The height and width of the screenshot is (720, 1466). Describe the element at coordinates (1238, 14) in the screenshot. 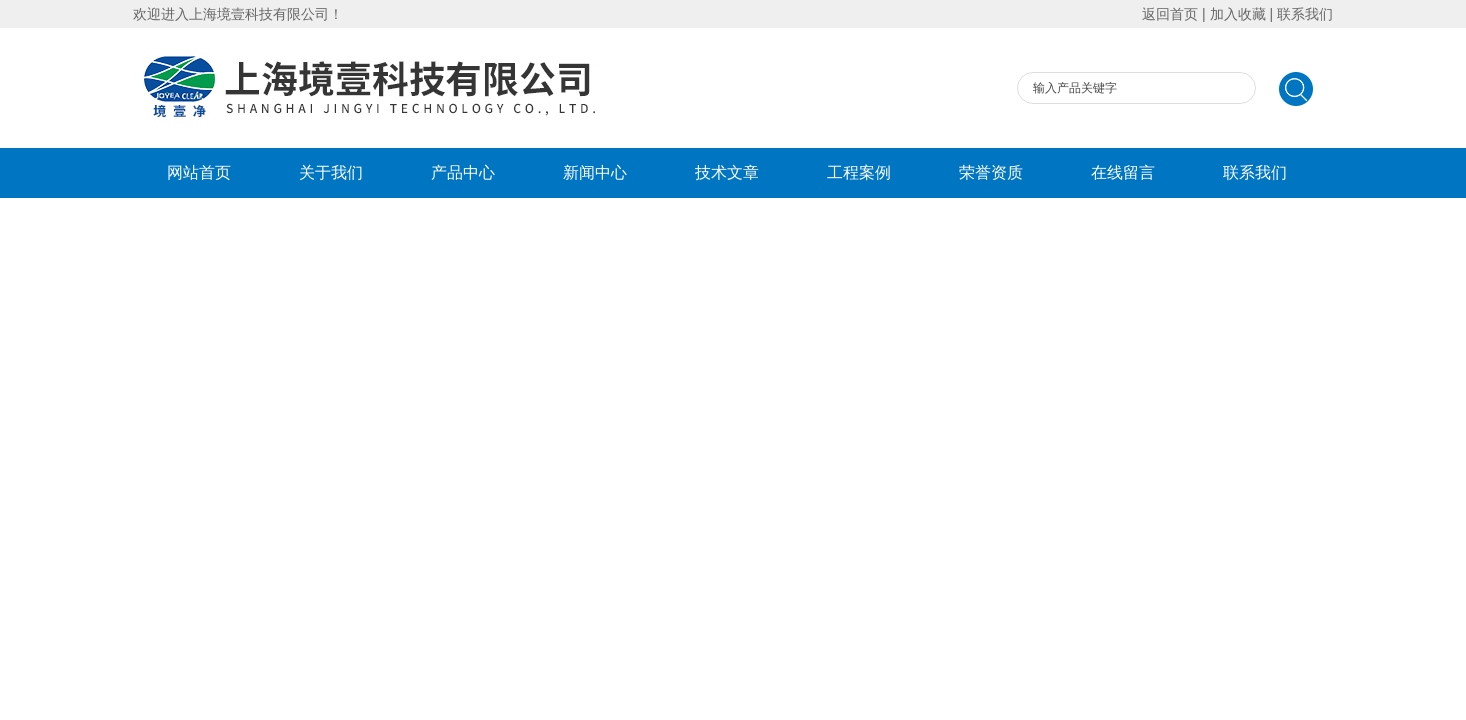

I see `加入收藏` at that location.